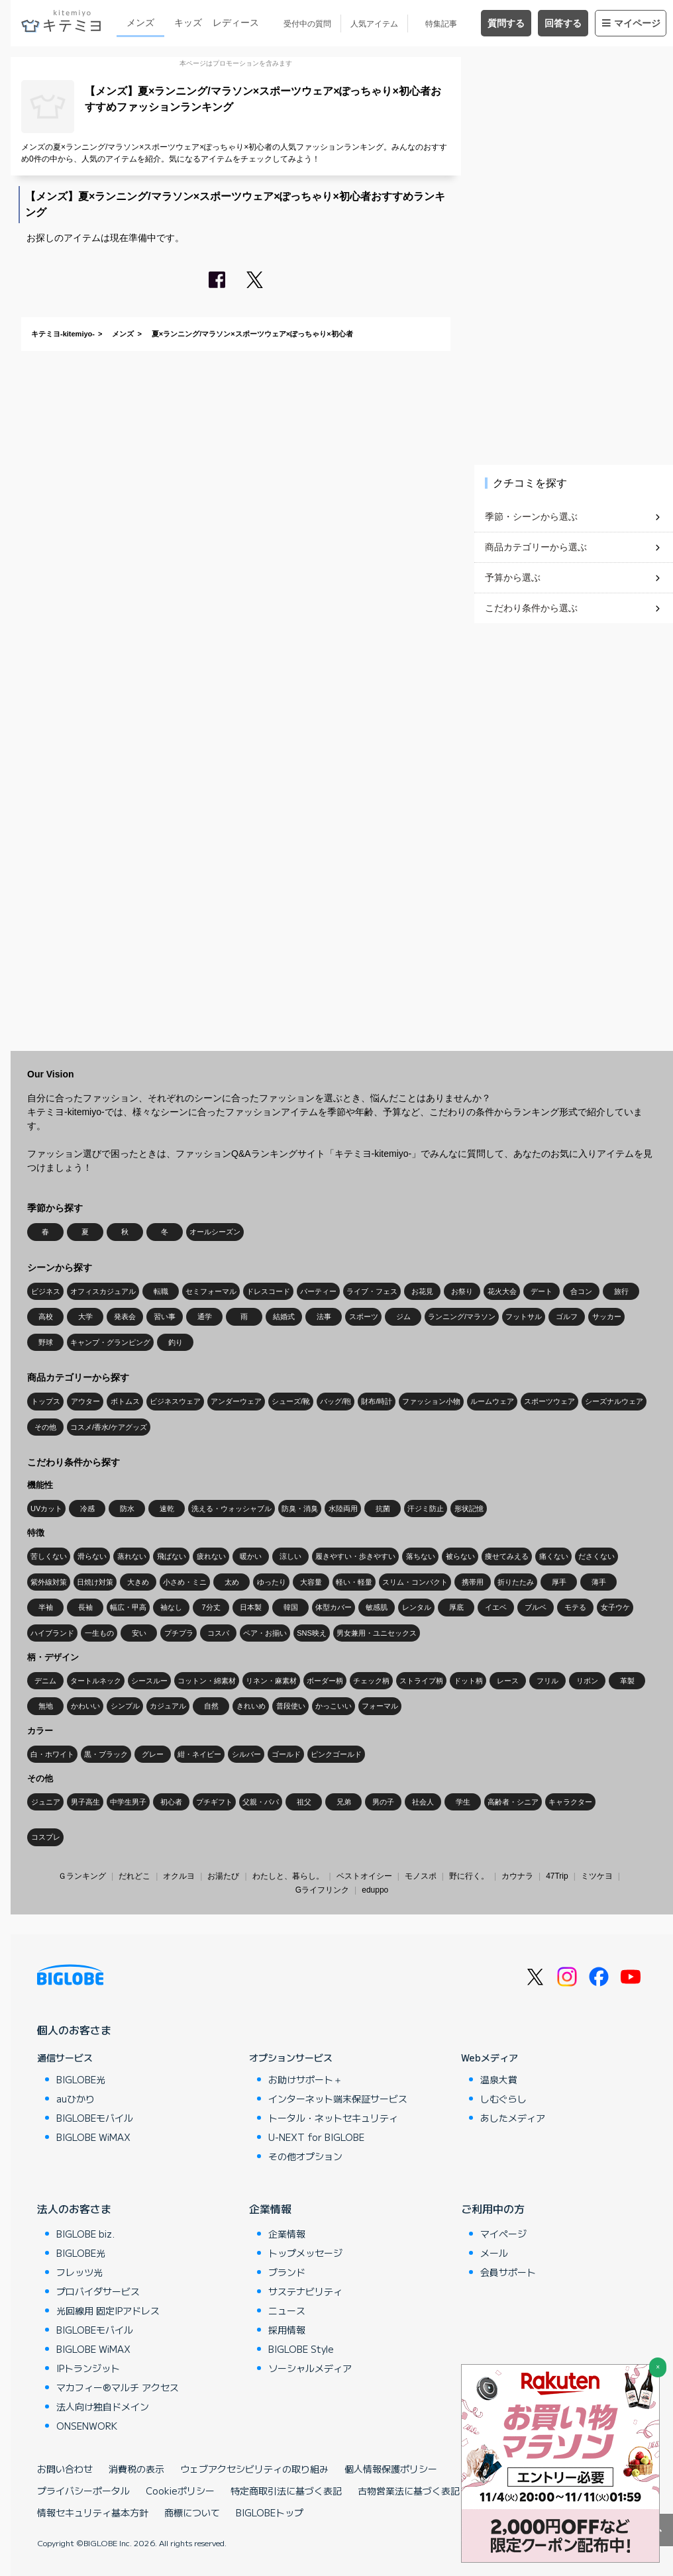 This screenshot has height=2576, width=673. What do you see at coordinates (547, 1681) in the screenshot?
I see `フリル` at bounding box center [547, 1681].